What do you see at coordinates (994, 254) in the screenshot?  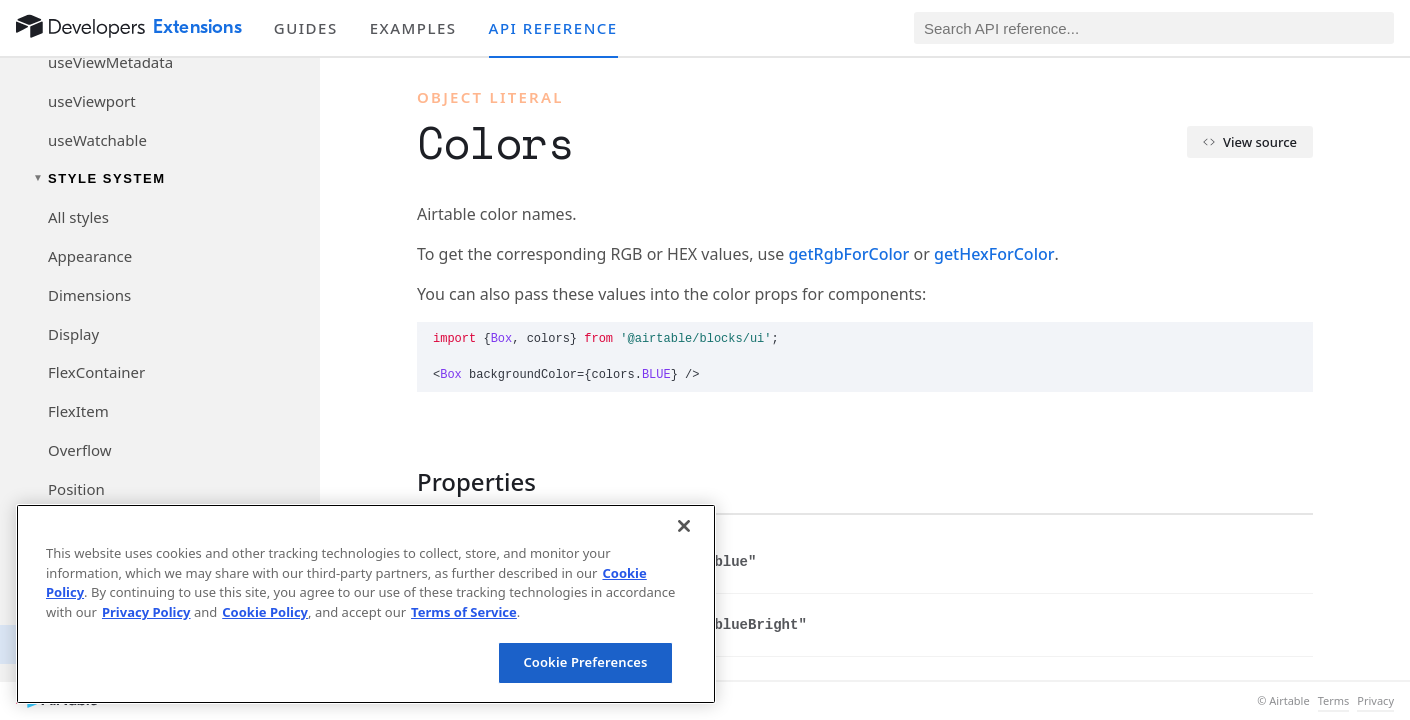 I see `getHexForColor` at bounding box center [994, 254].